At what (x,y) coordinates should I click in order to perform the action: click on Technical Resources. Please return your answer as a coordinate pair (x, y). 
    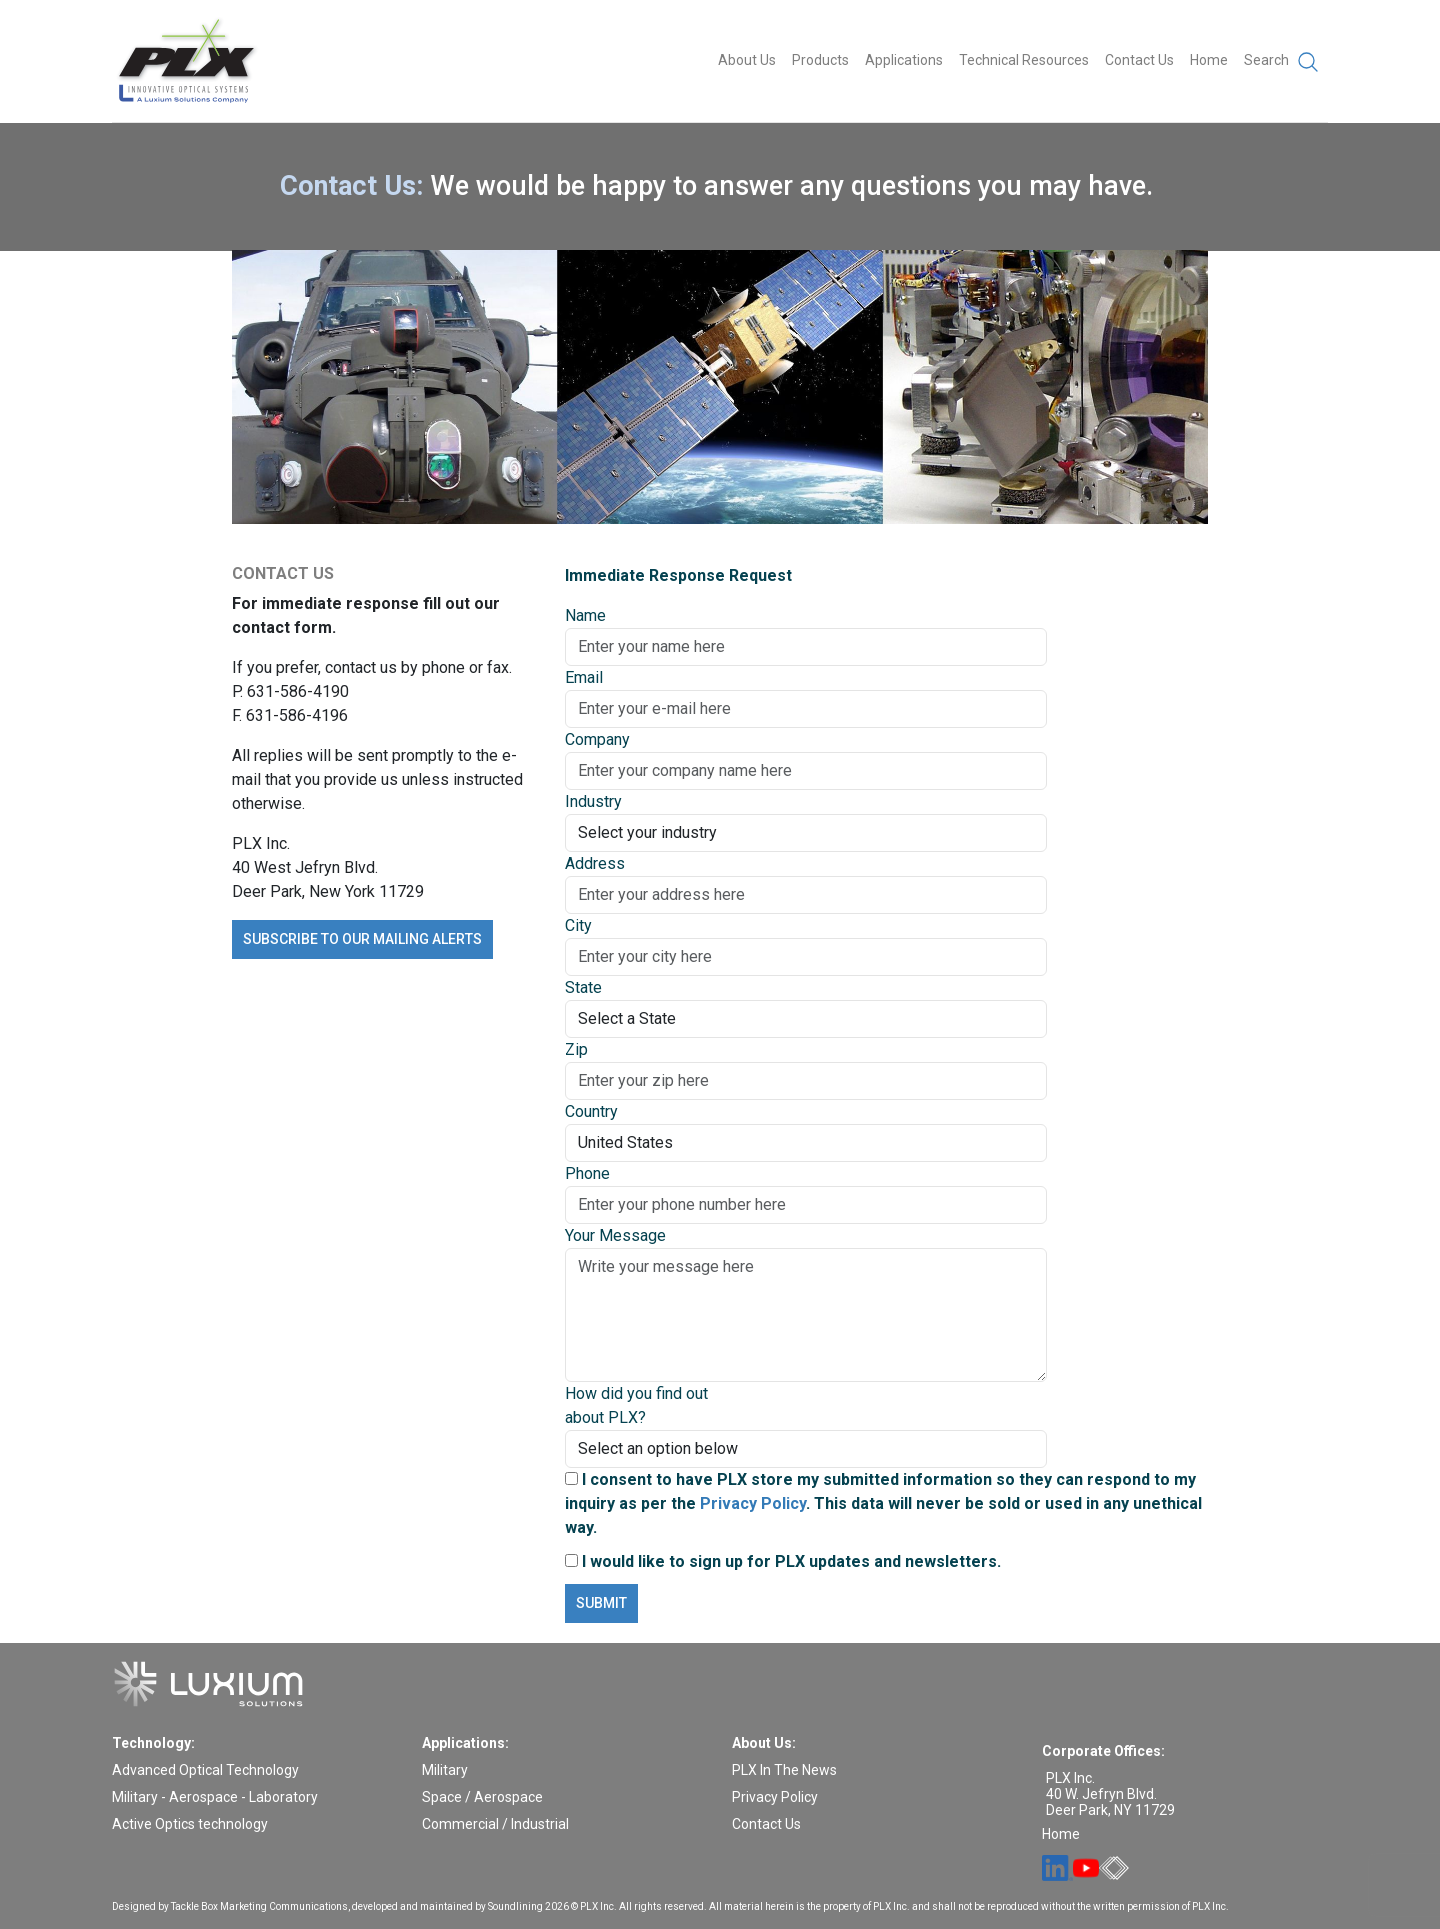
    Looking at the image, I should click on (1024, 60).